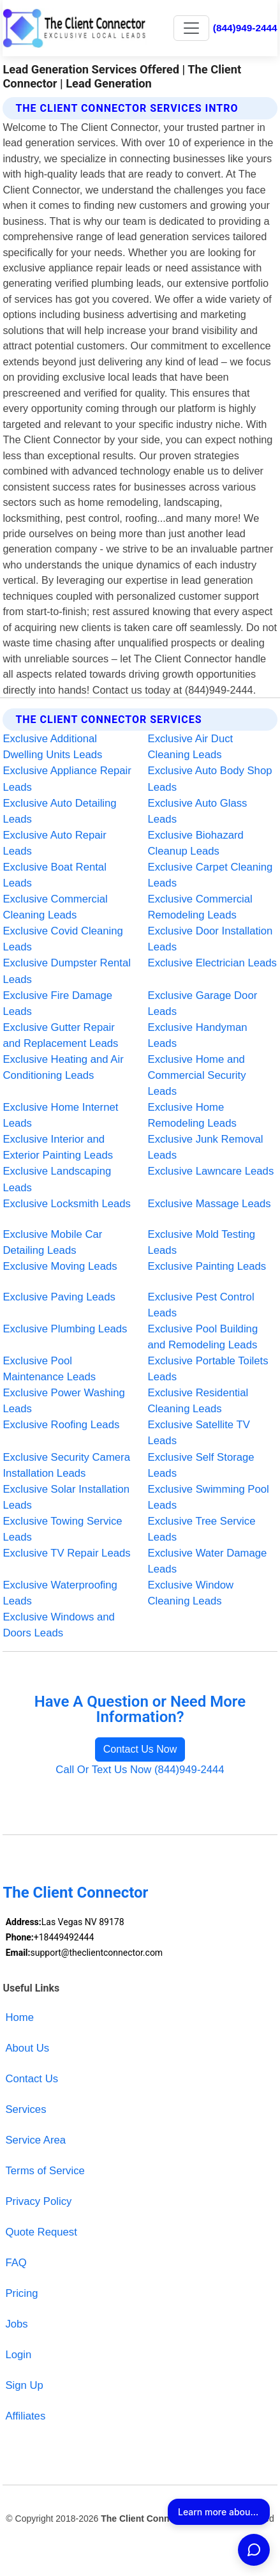  I want to click on Contact Us Now, so click(140, 1749).